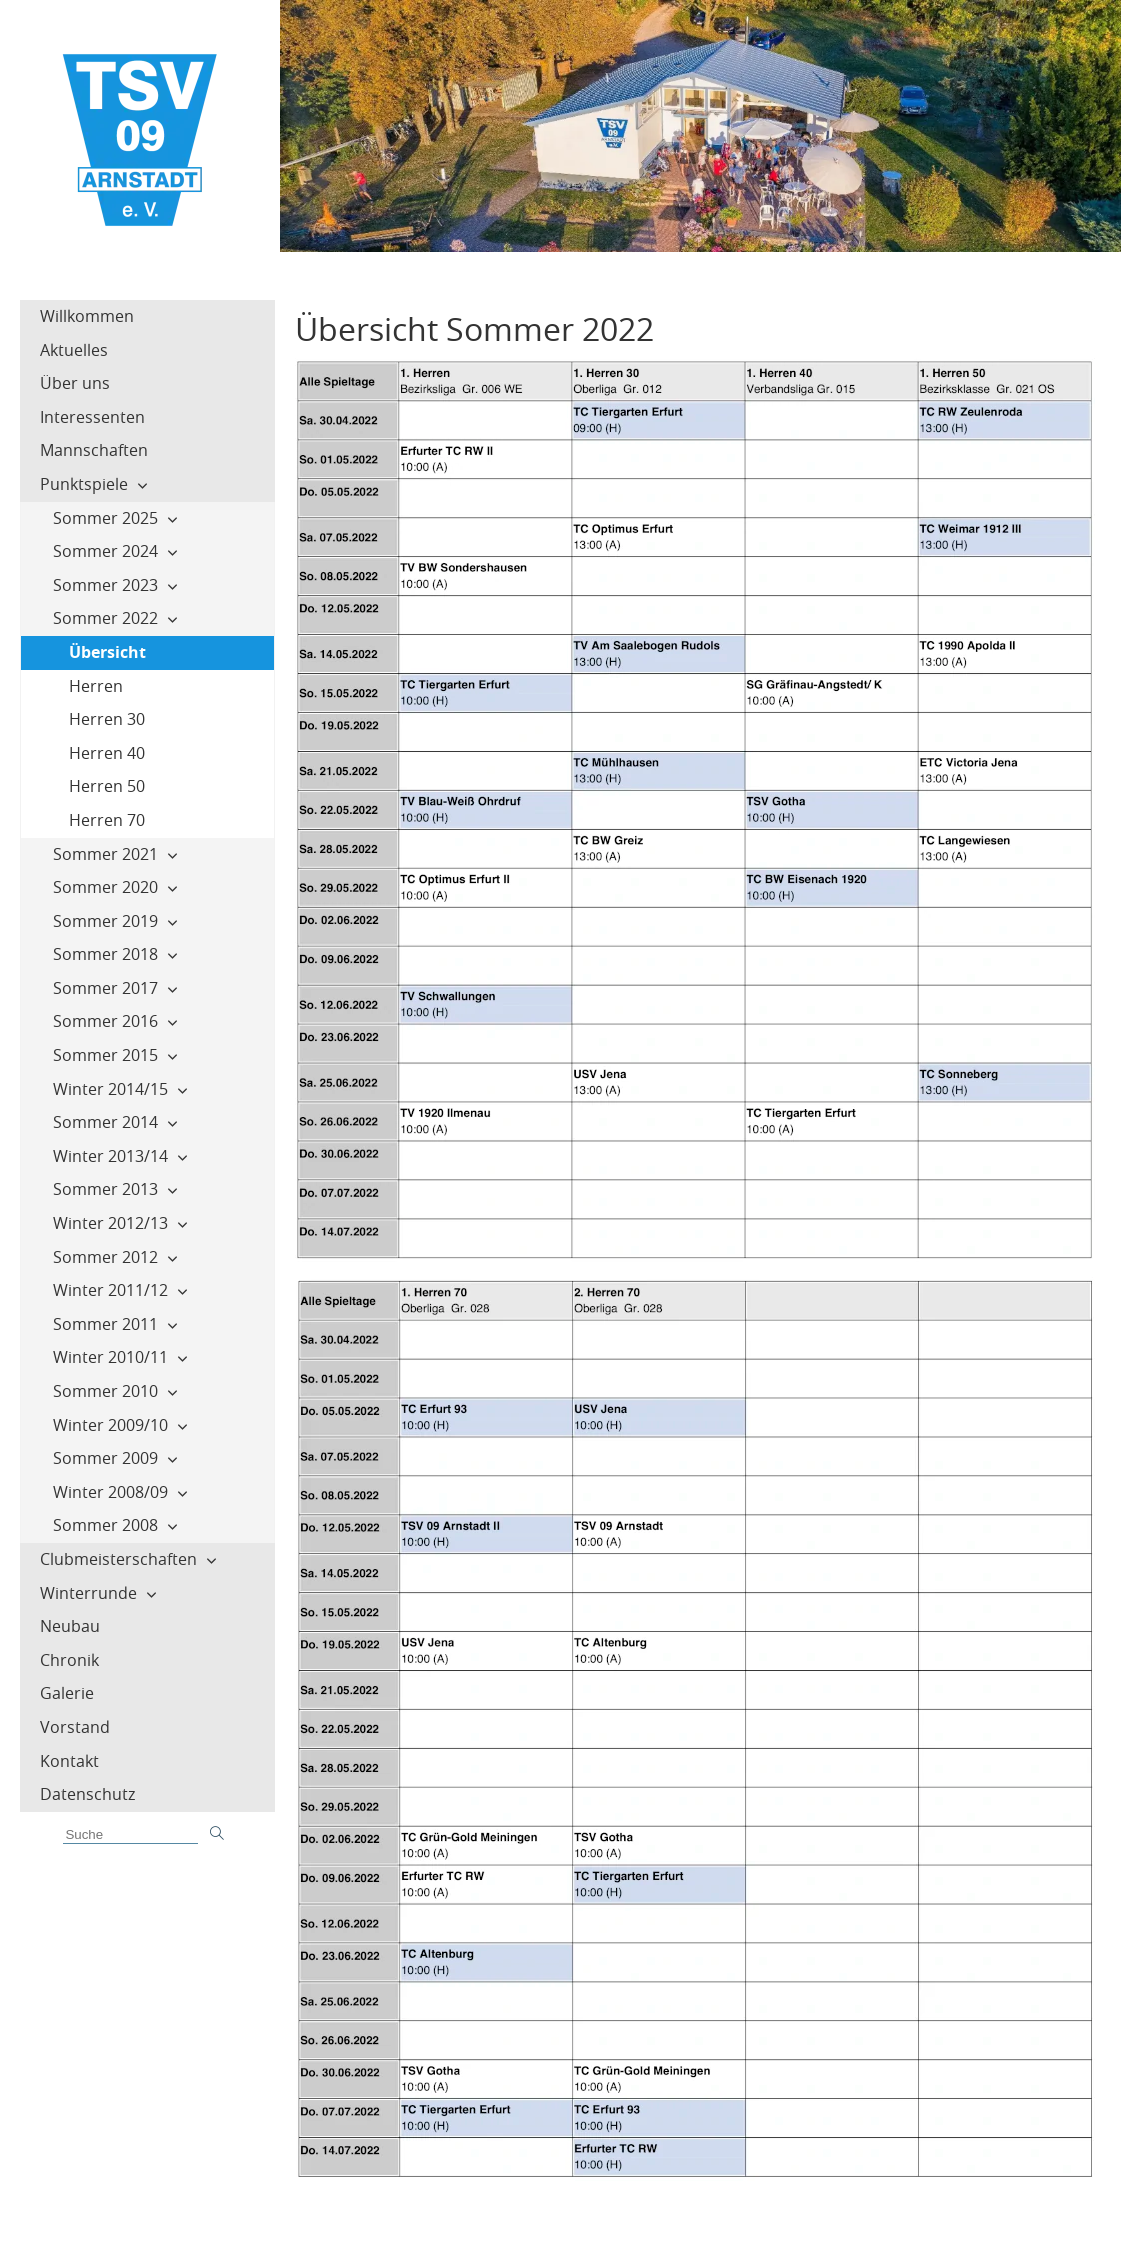 This screenshot has height=2257, width=1121. What do you see at coordinates (94, 450) in the screenshot?
I see `Mannschaften` at bounding box center [94, 450].